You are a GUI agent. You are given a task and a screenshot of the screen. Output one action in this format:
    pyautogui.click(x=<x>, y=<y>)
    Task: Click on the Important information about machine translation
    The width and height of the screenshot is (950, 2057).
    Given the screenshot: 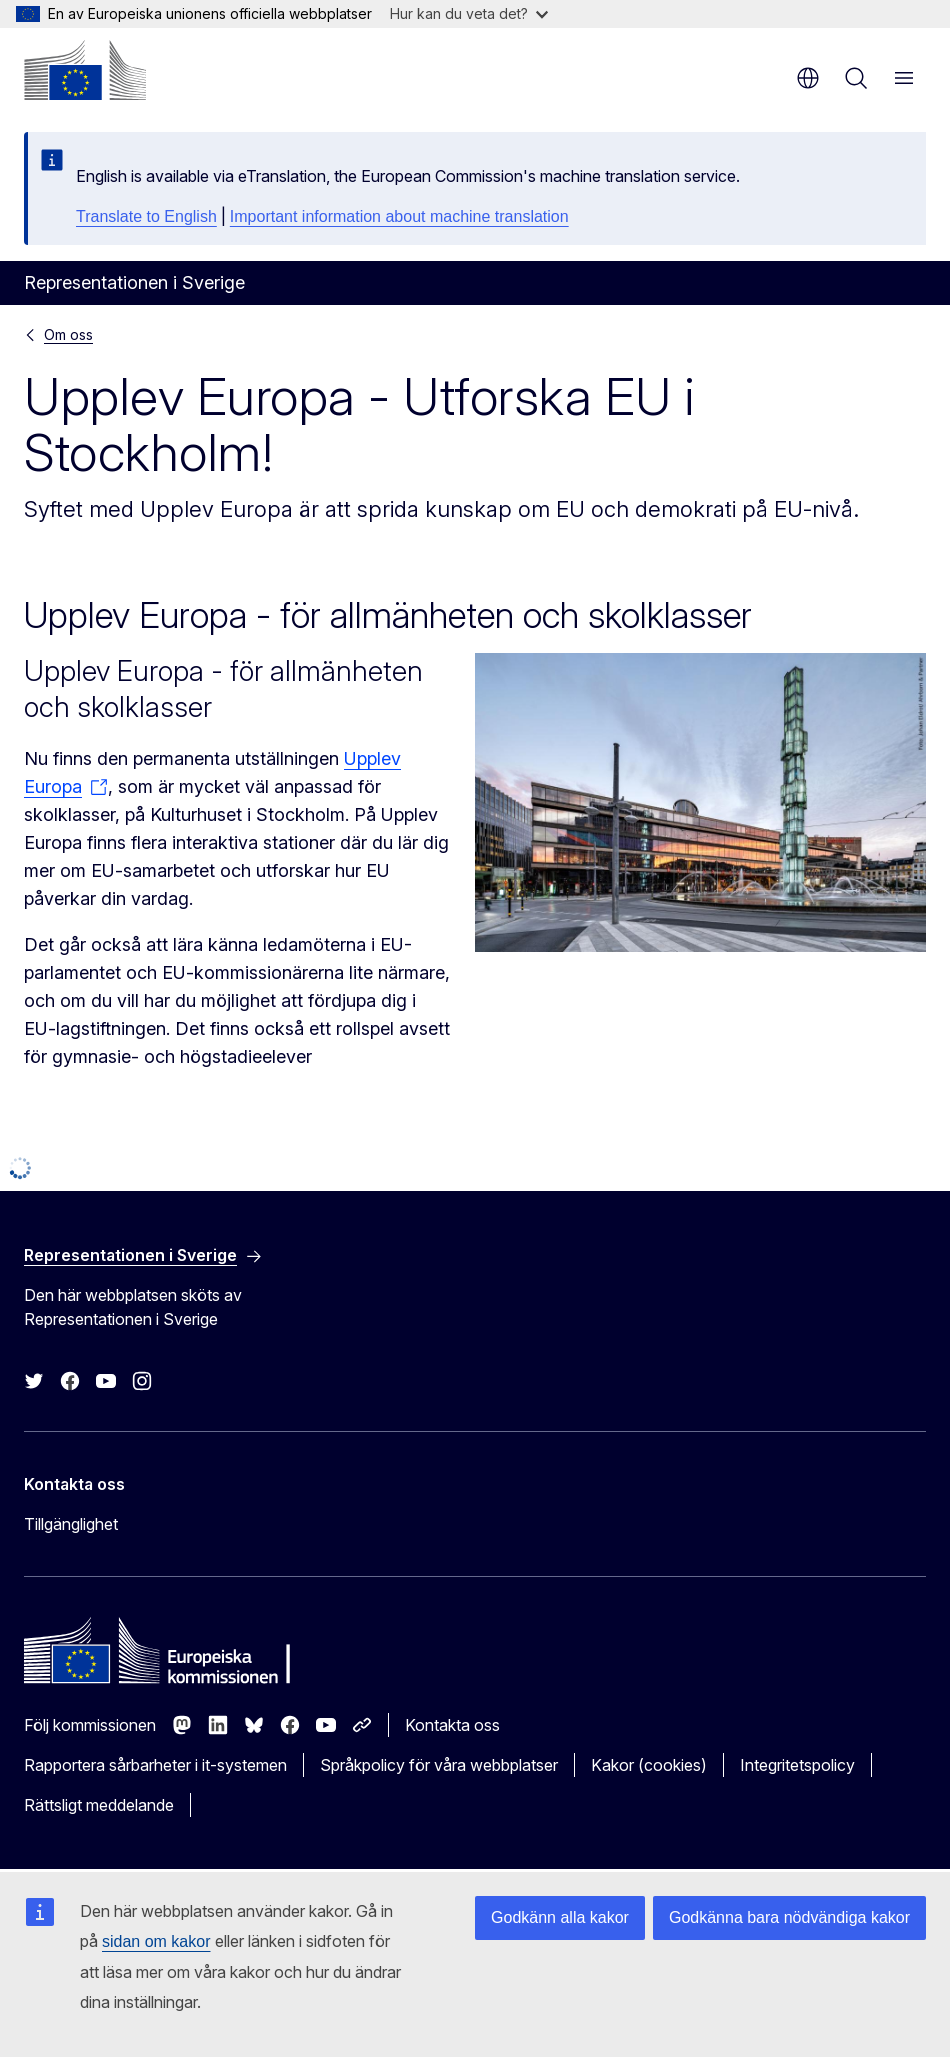 What is the action you would take?
    pyautogui.click(x=399, y=216)
    